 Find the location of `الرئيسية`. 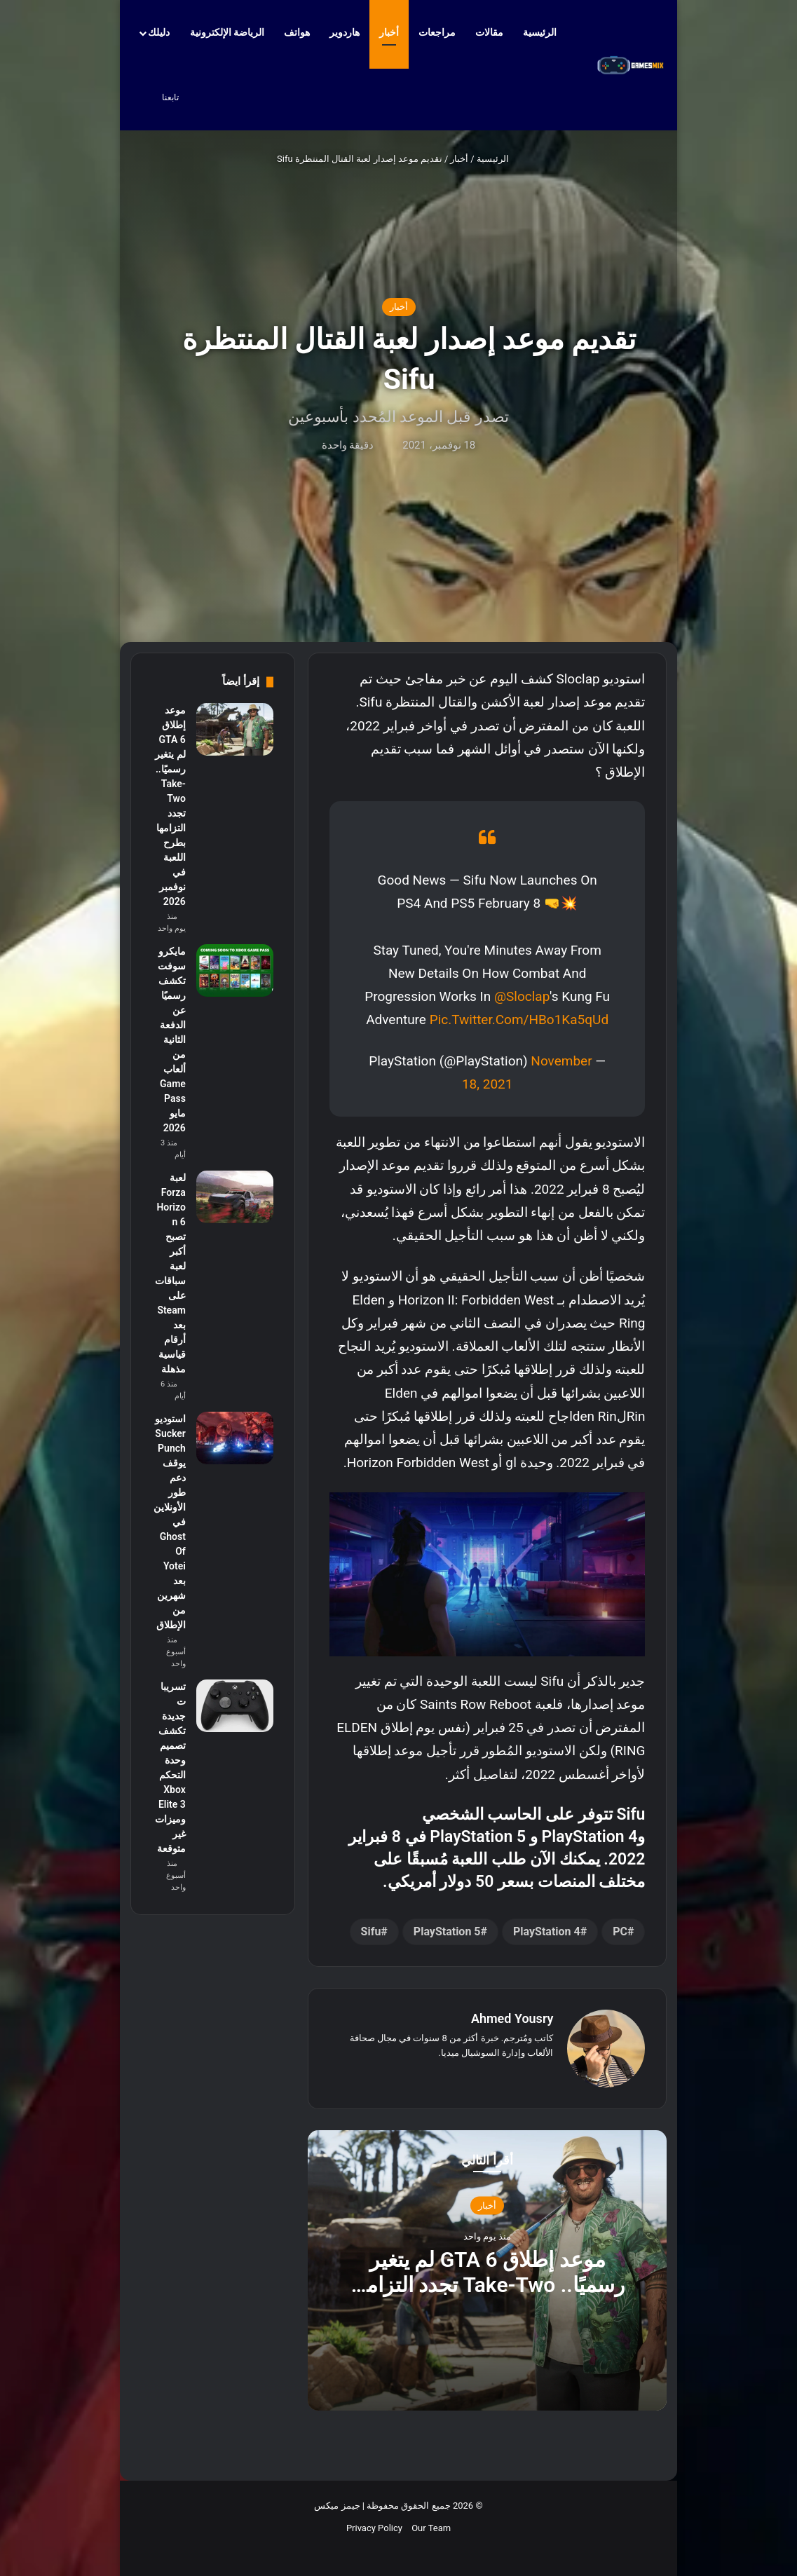

الرئيسية is located at coordinates (546, 32).